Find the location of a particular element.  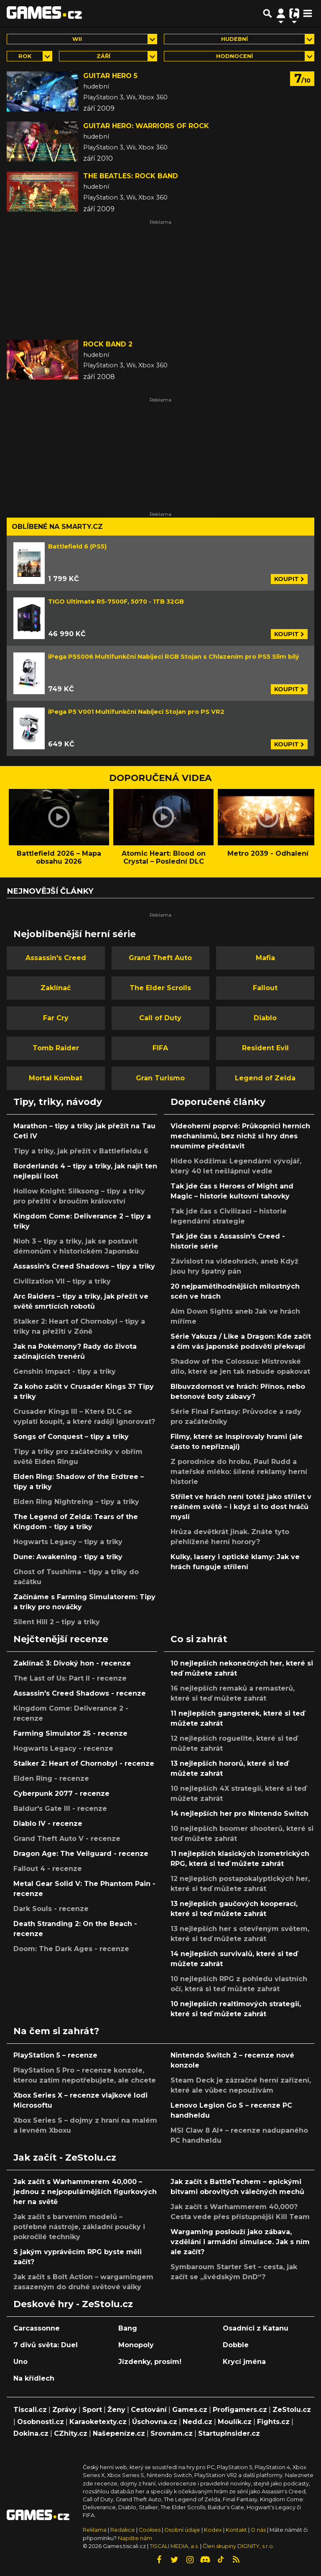

Osobnosti.cz is located at coordinates (40, 2422).